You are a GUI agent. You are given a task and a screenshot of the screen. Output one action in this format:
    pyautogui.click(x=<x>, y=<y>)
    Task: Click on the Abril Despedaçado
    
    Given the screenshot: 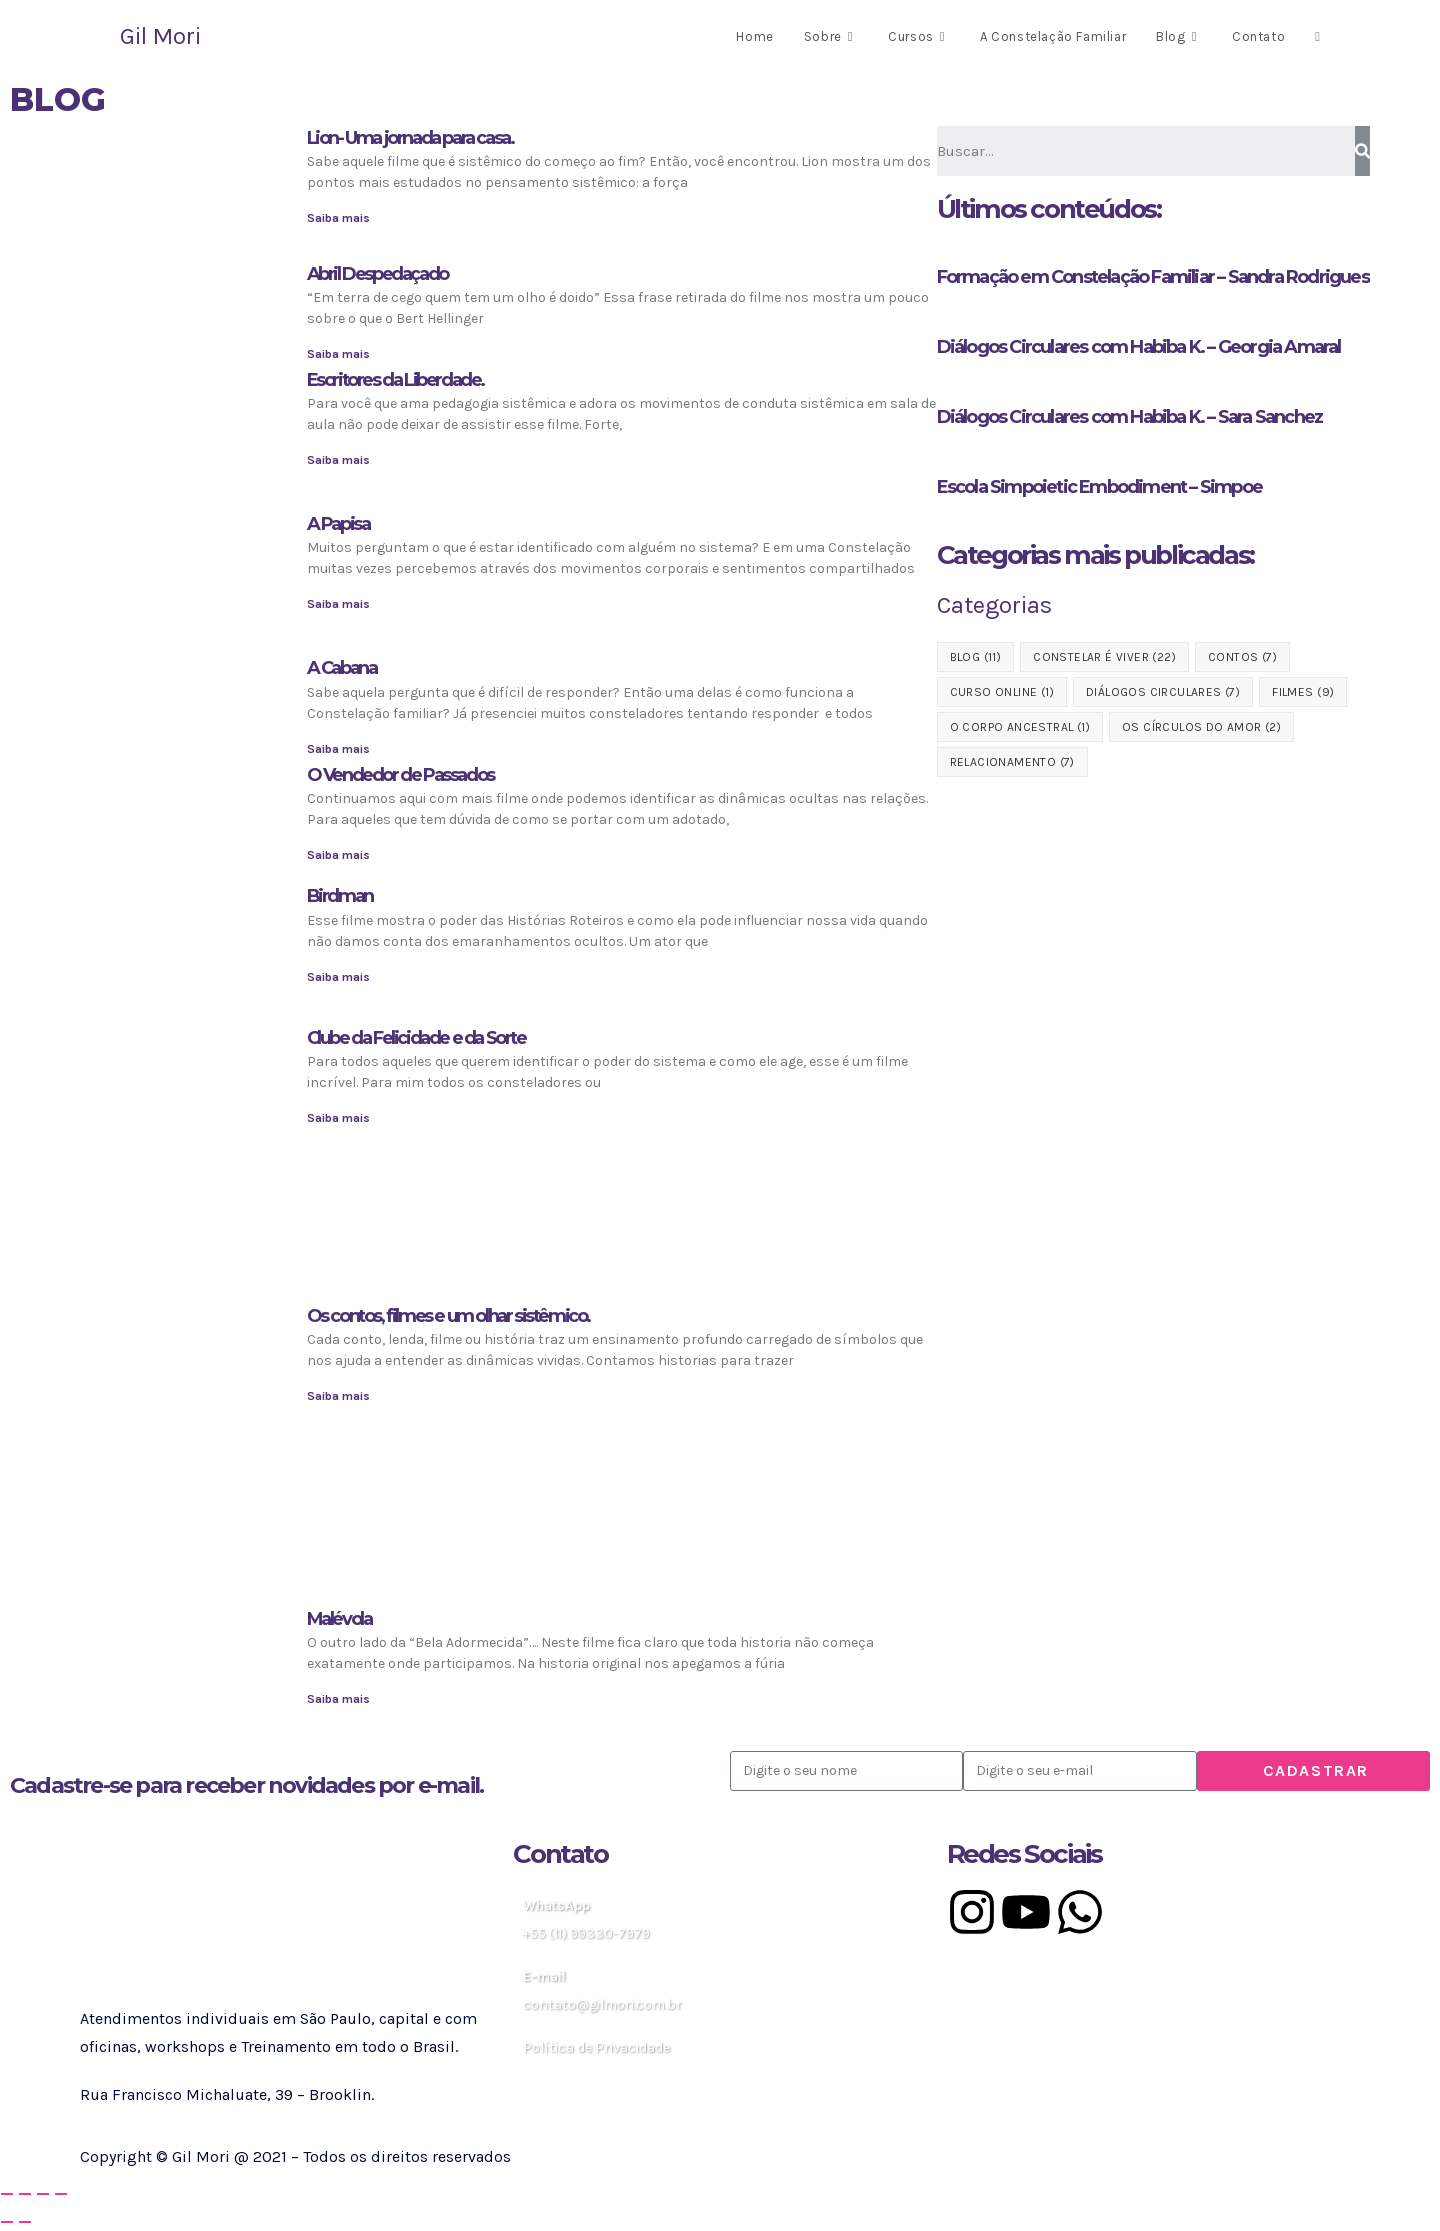 What is the action you would take?
    pyautogui.click(x=377, y=274)
    